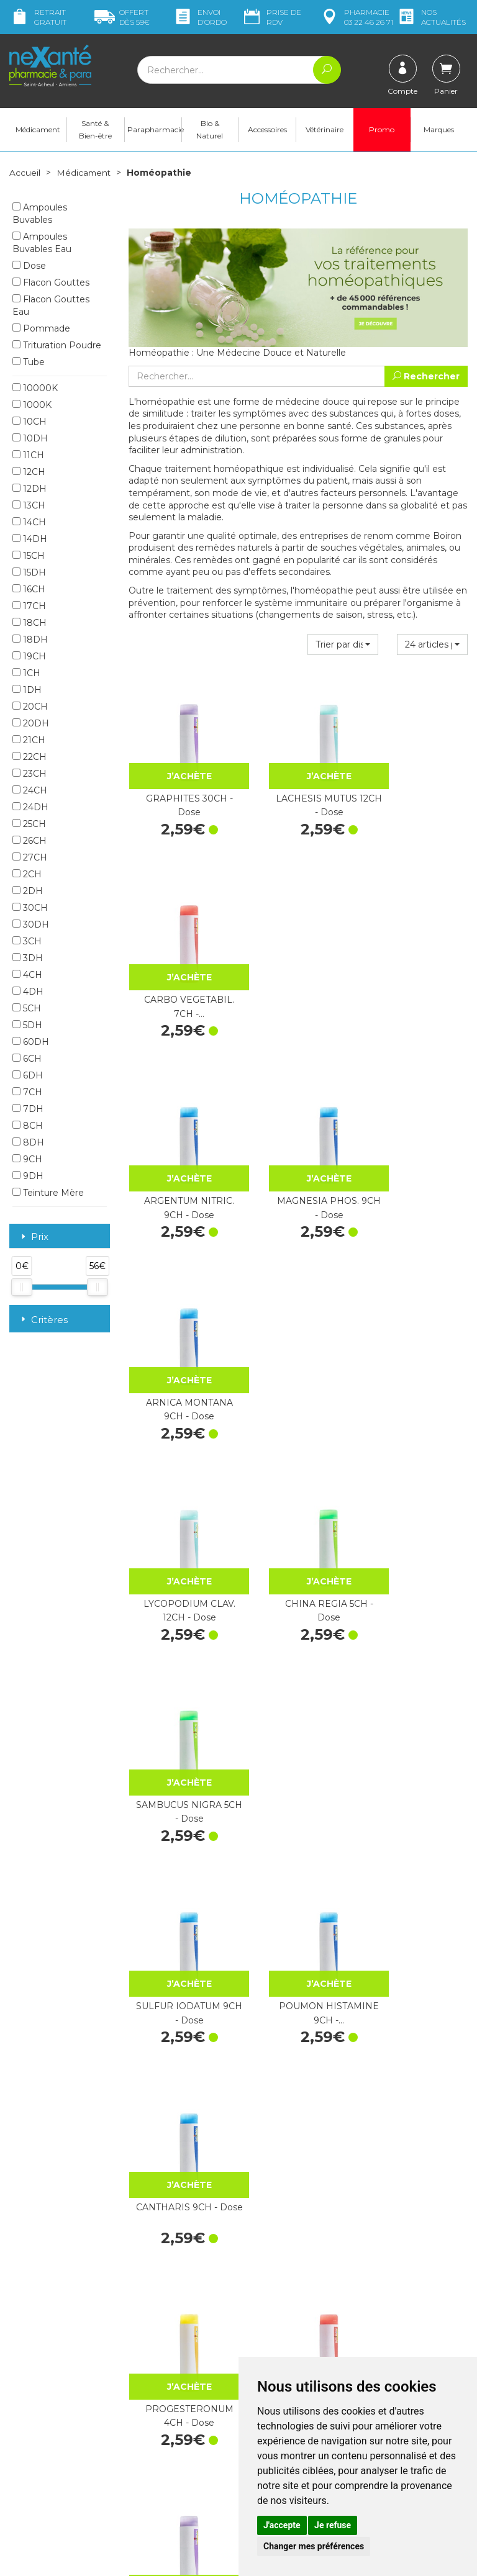  What do you see at coordinates (29, 489) in the screenshot?
I see `12DH` at bounding box center [29, 489].